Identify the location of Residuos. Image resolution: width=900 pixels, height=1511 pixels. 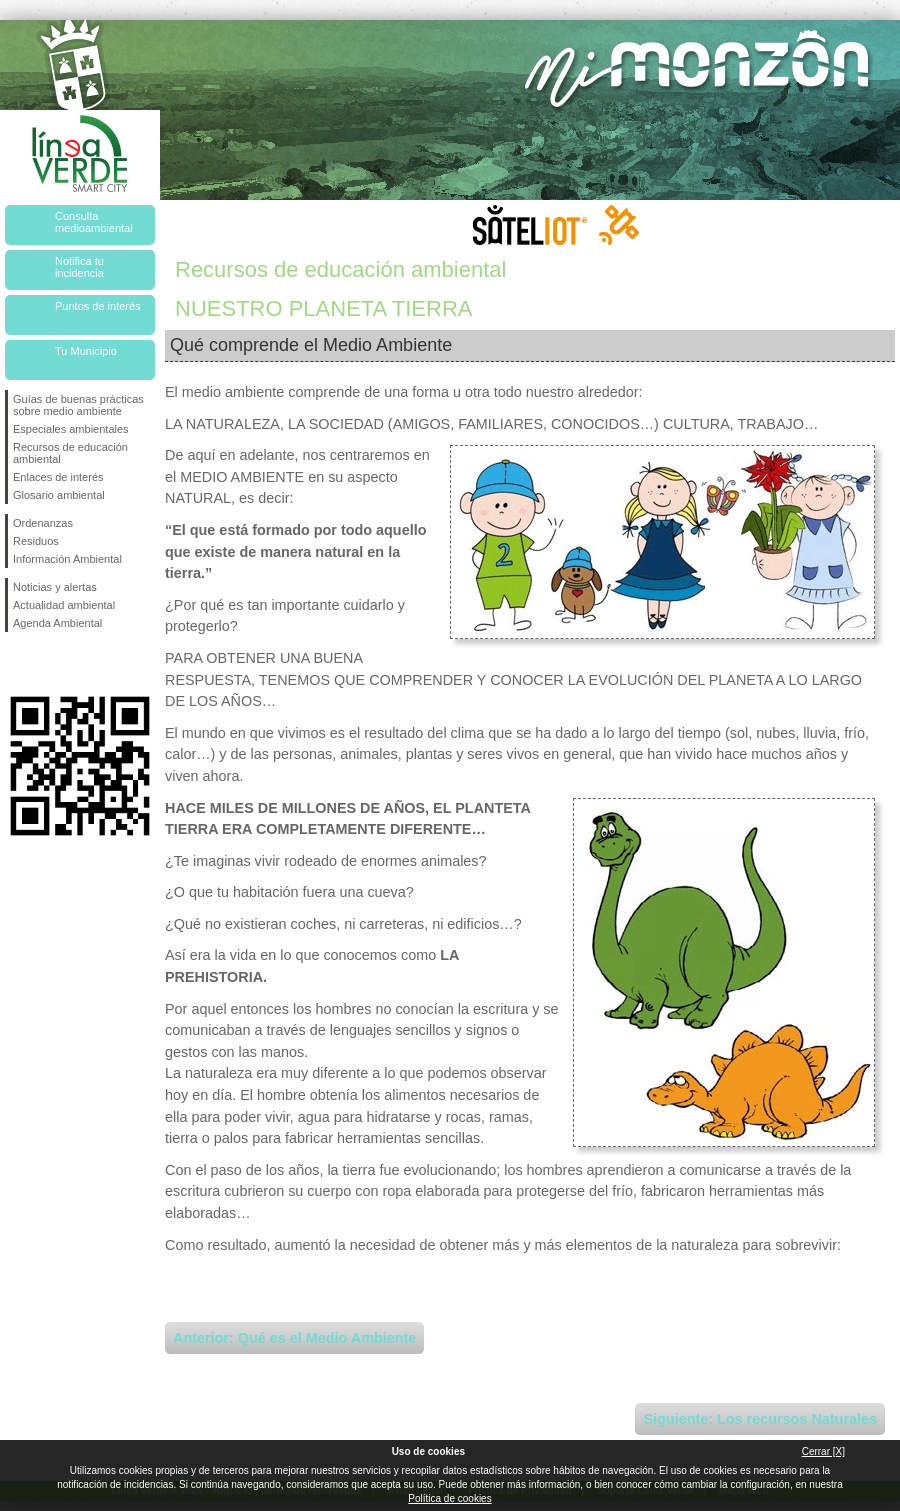
(36, 541).